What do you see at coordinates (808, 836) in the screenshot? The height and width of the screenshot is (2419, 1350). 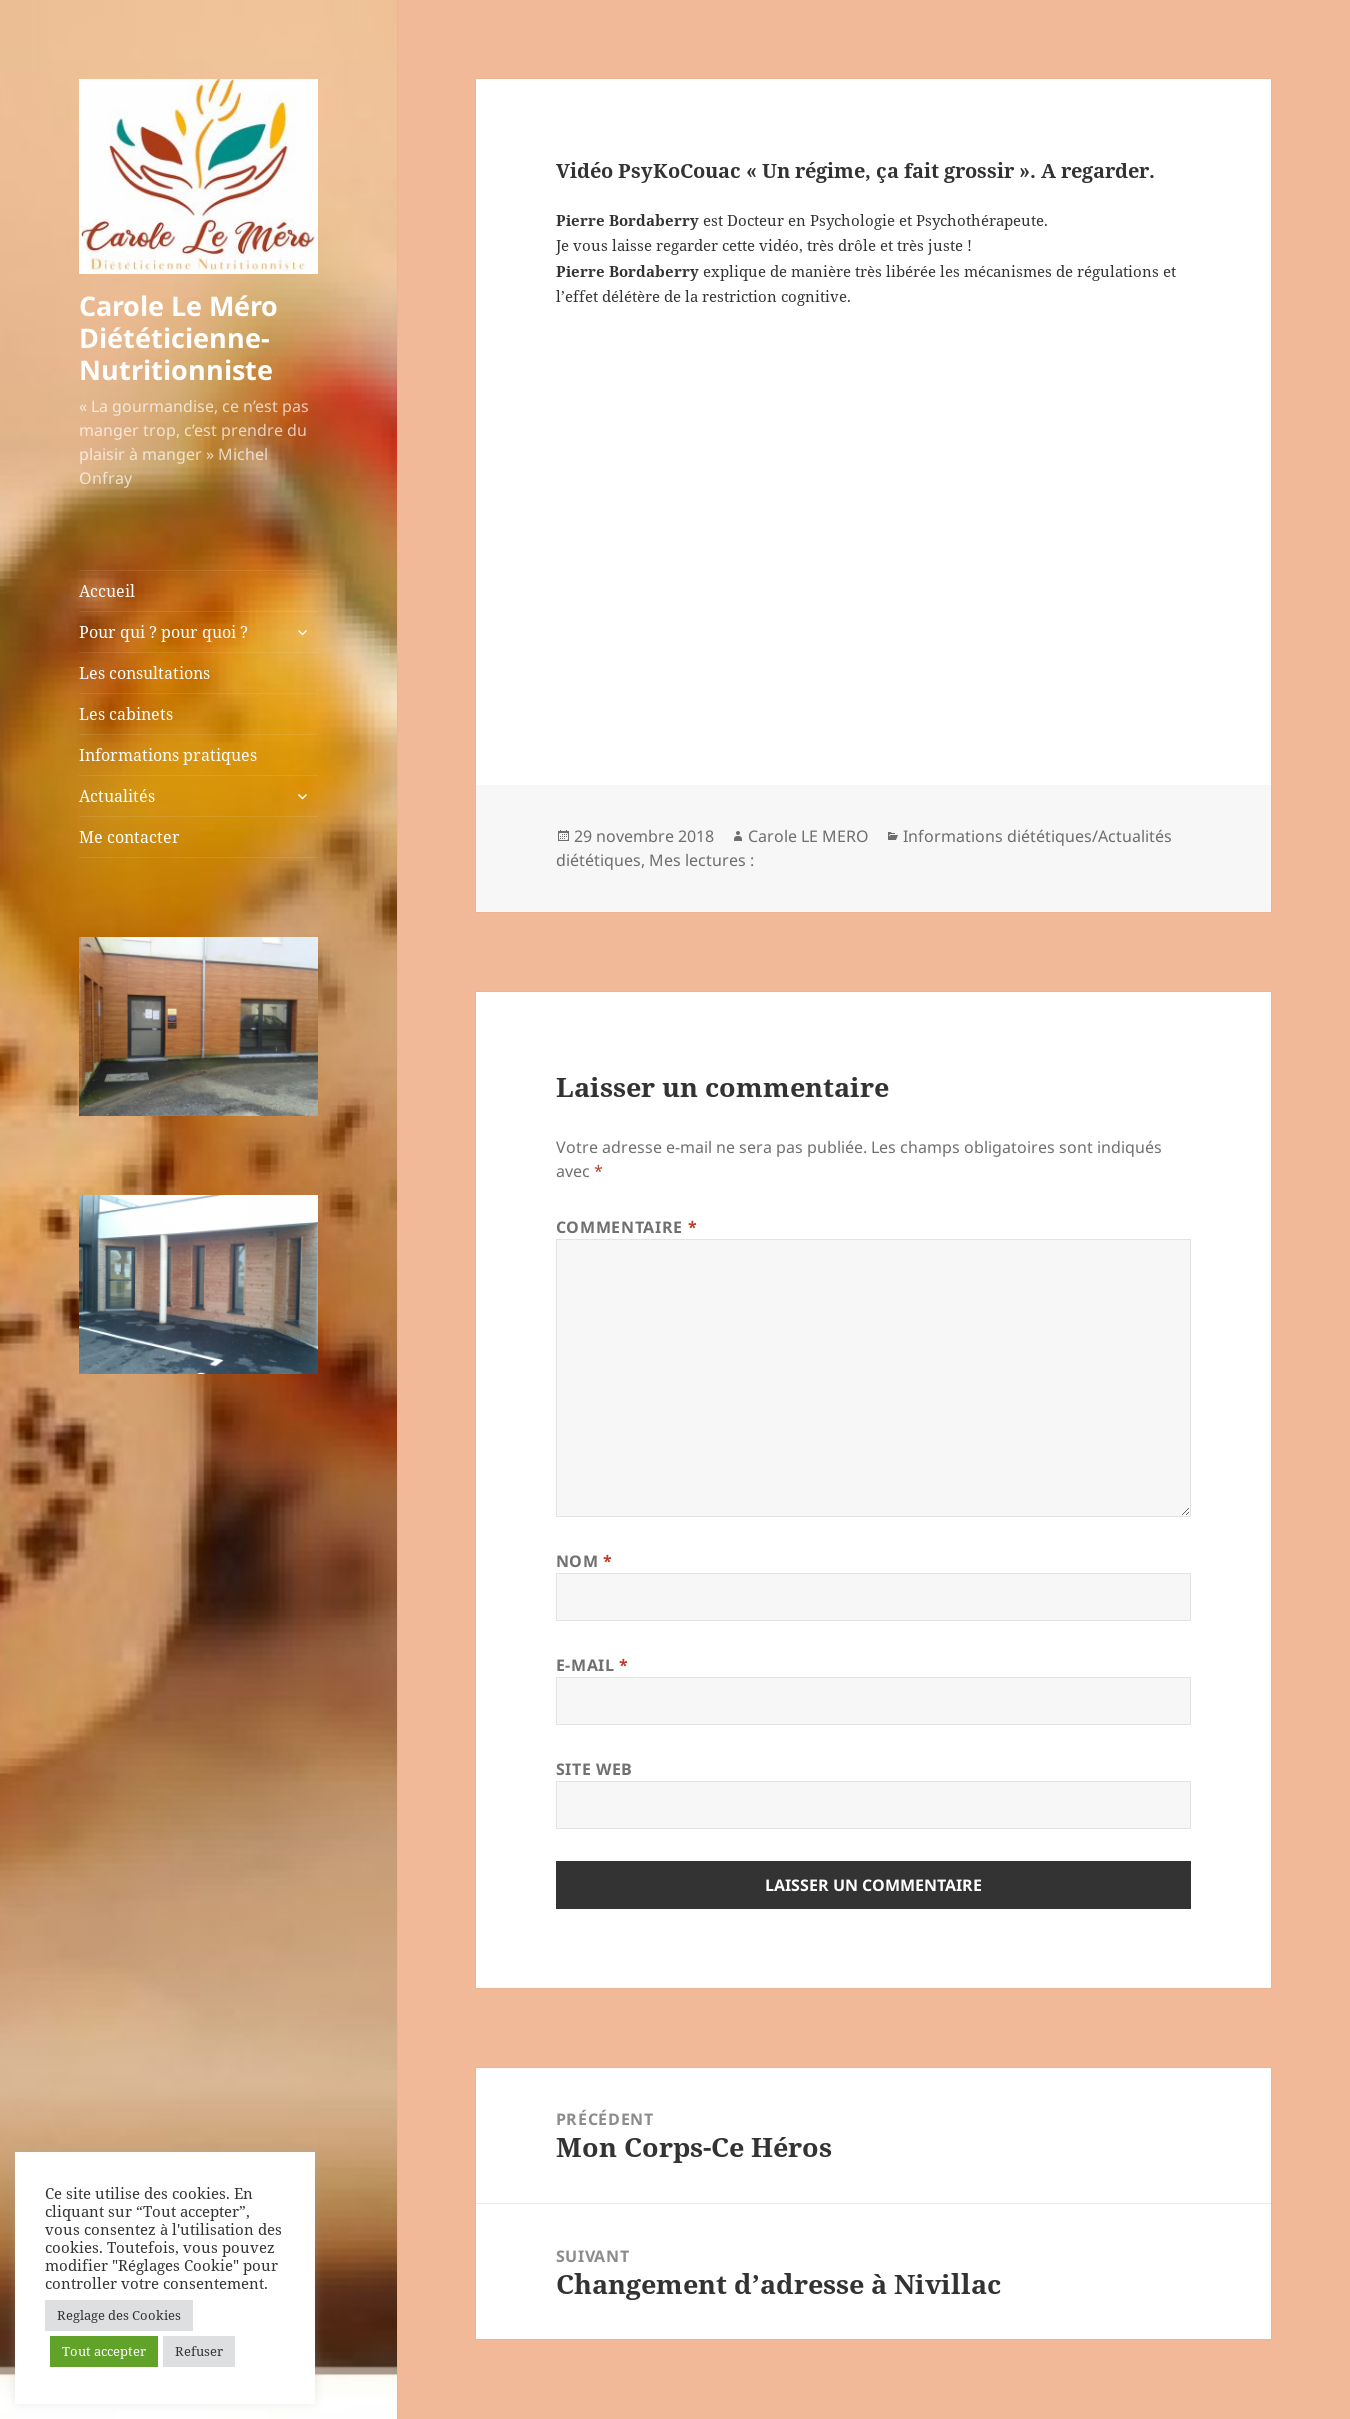 I see `Carole LE MERO` at bounding box center [808, 836].